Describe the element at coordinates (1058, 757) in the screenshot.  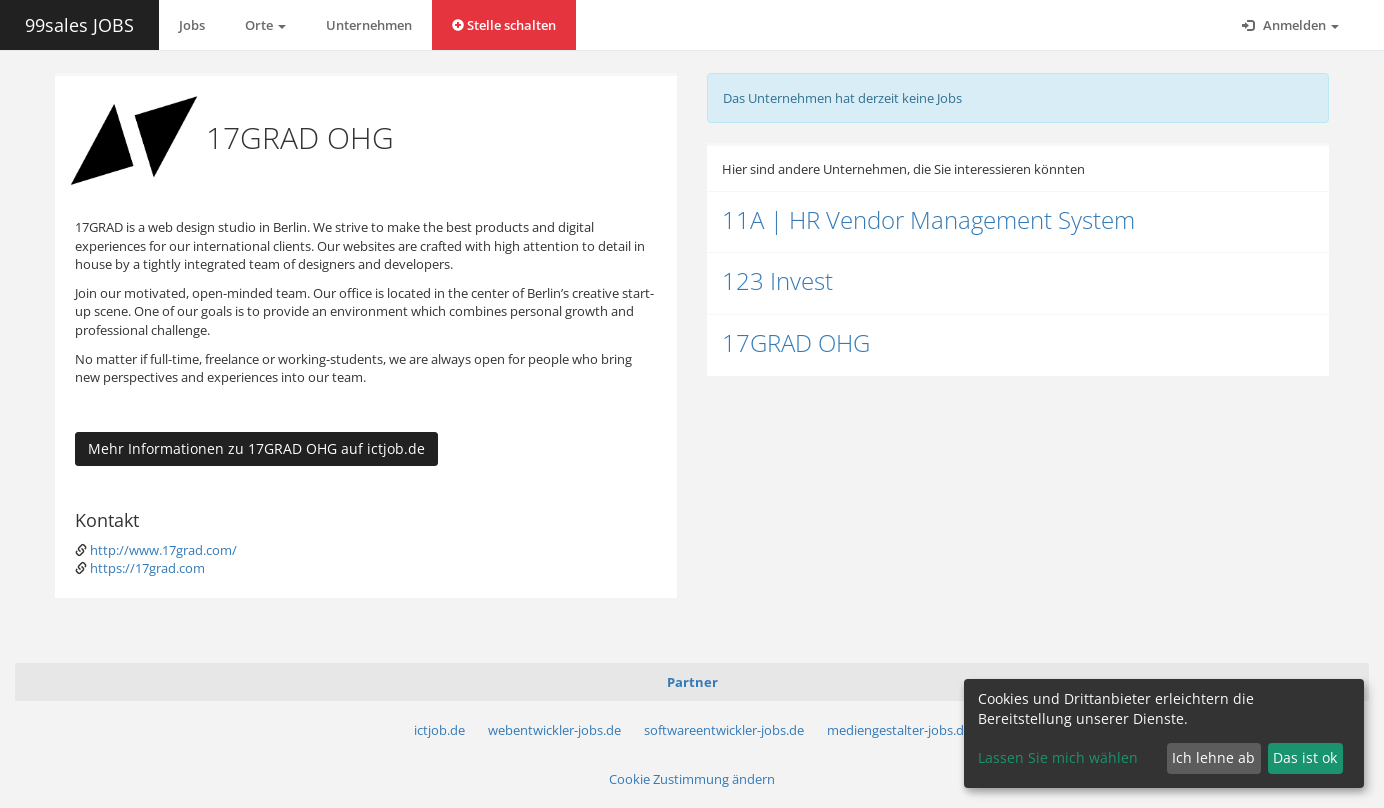
I see `Lassen Sie mich wählen` at that location.